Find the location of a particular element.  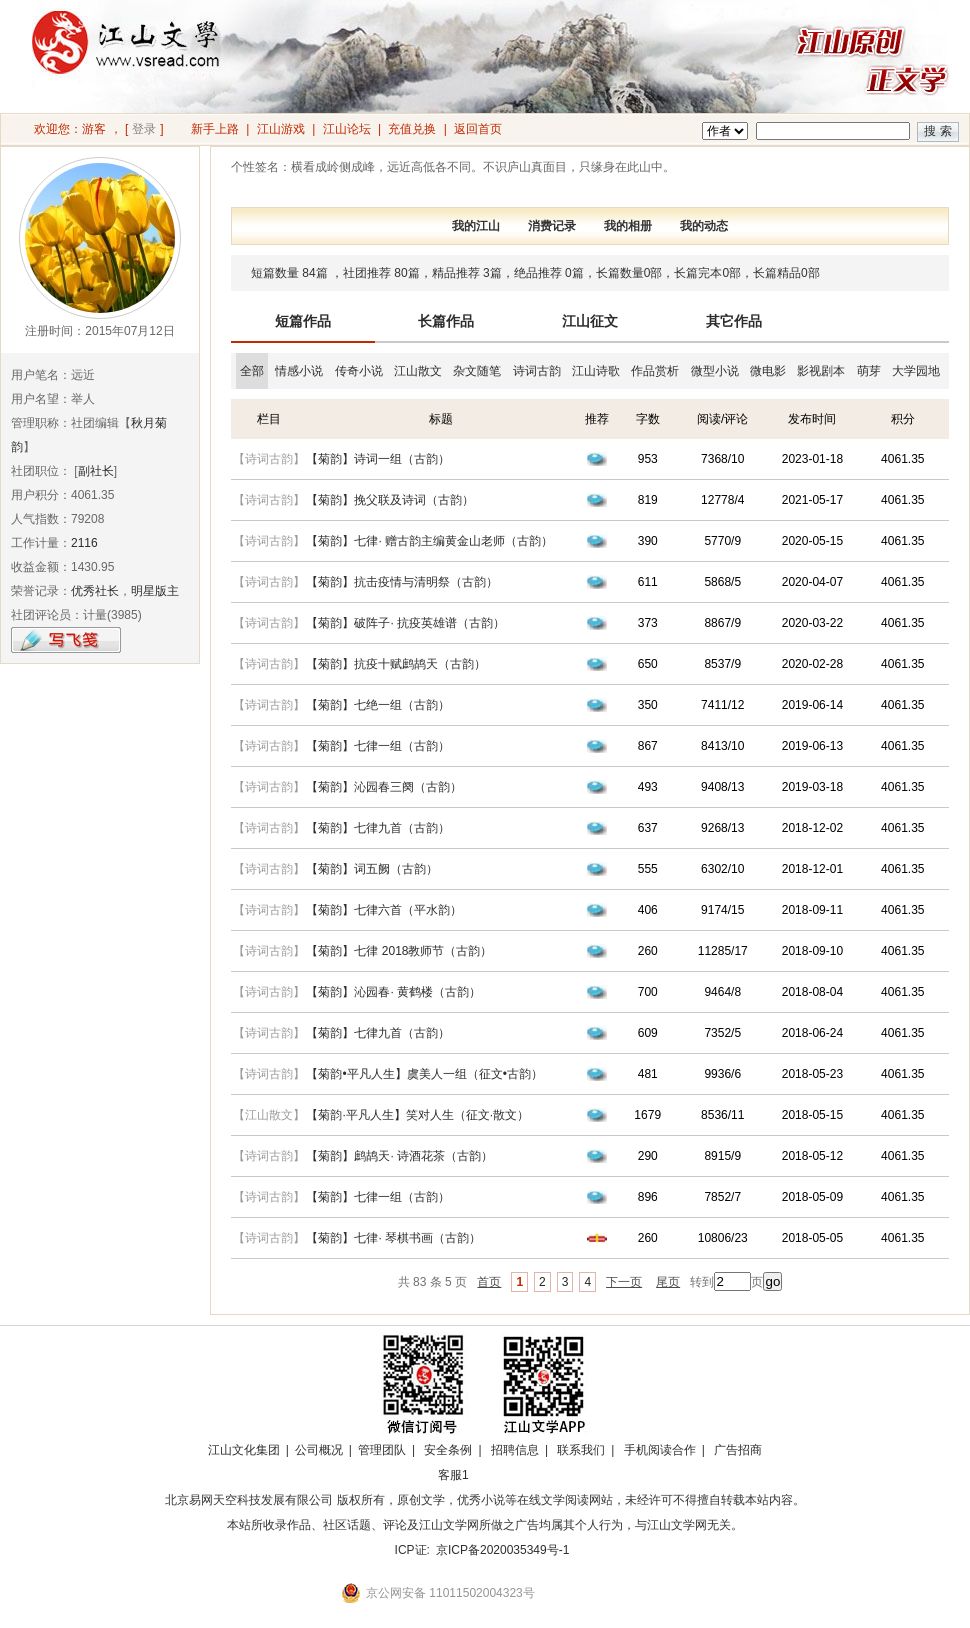

情感小说 is located at coordinates (299, 371).